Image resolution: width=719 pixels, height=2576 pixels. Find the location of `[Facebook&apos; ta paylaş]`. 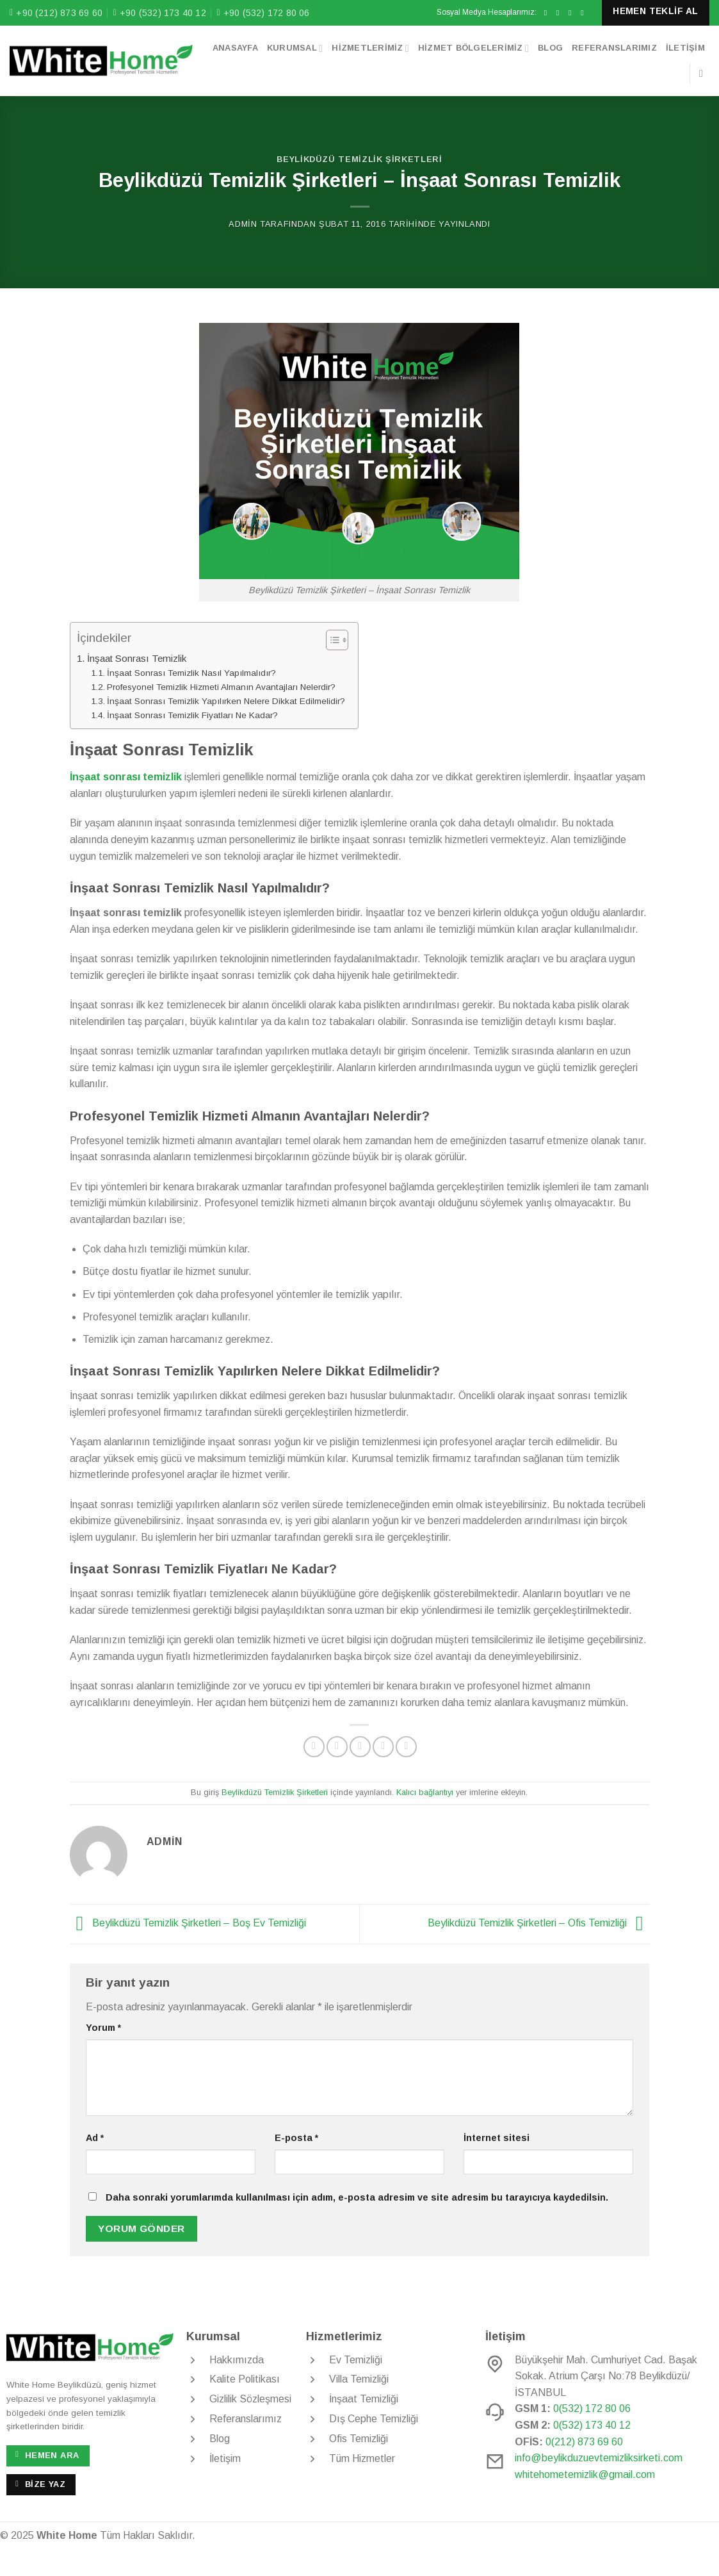

[Facebook&apos; ta paylaş] is located at coordinates (314, 1746).